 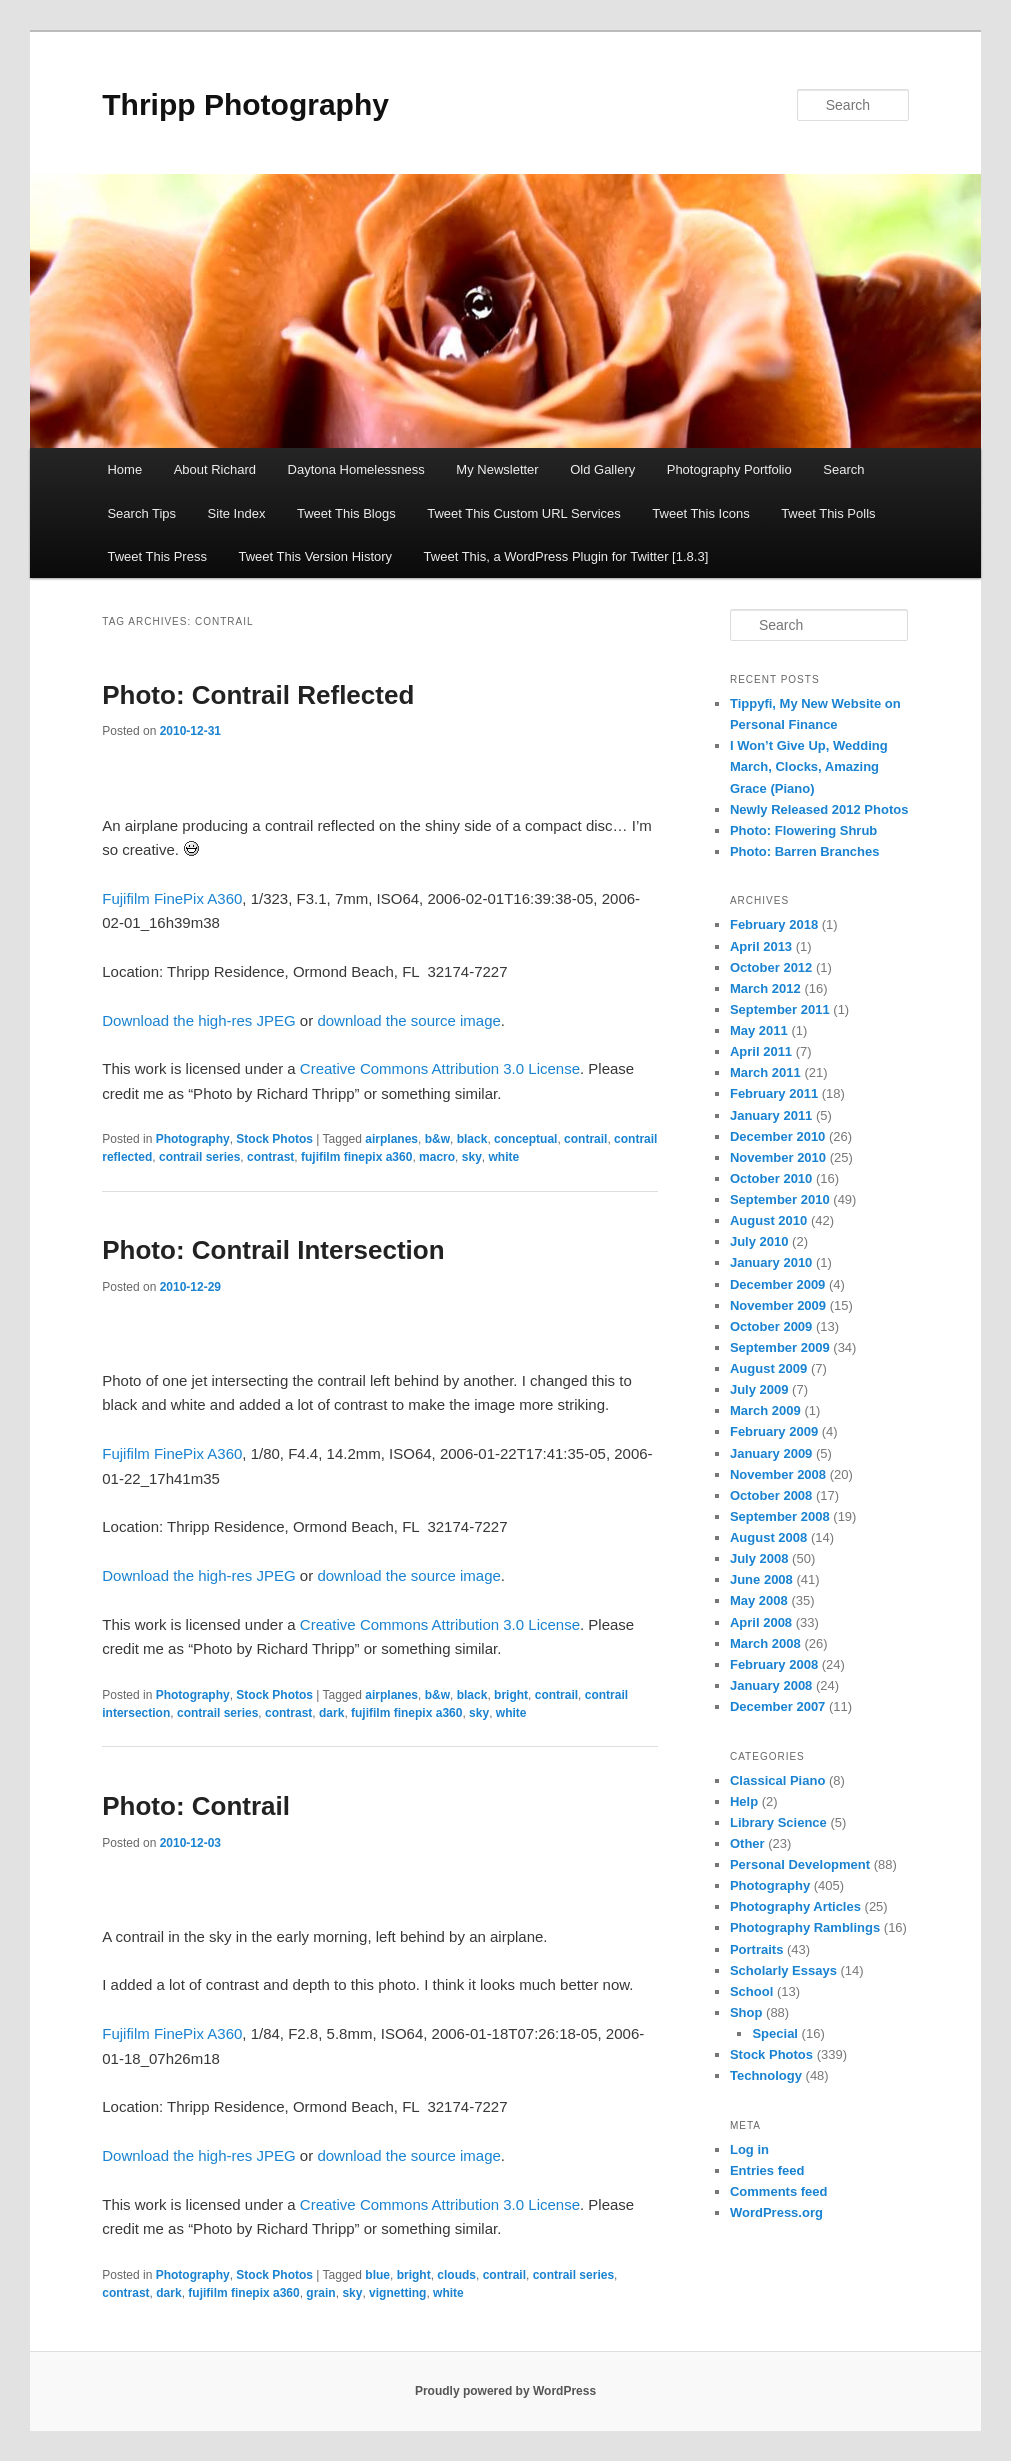 I want to click on March 2008, so click(x=765, y=1643).